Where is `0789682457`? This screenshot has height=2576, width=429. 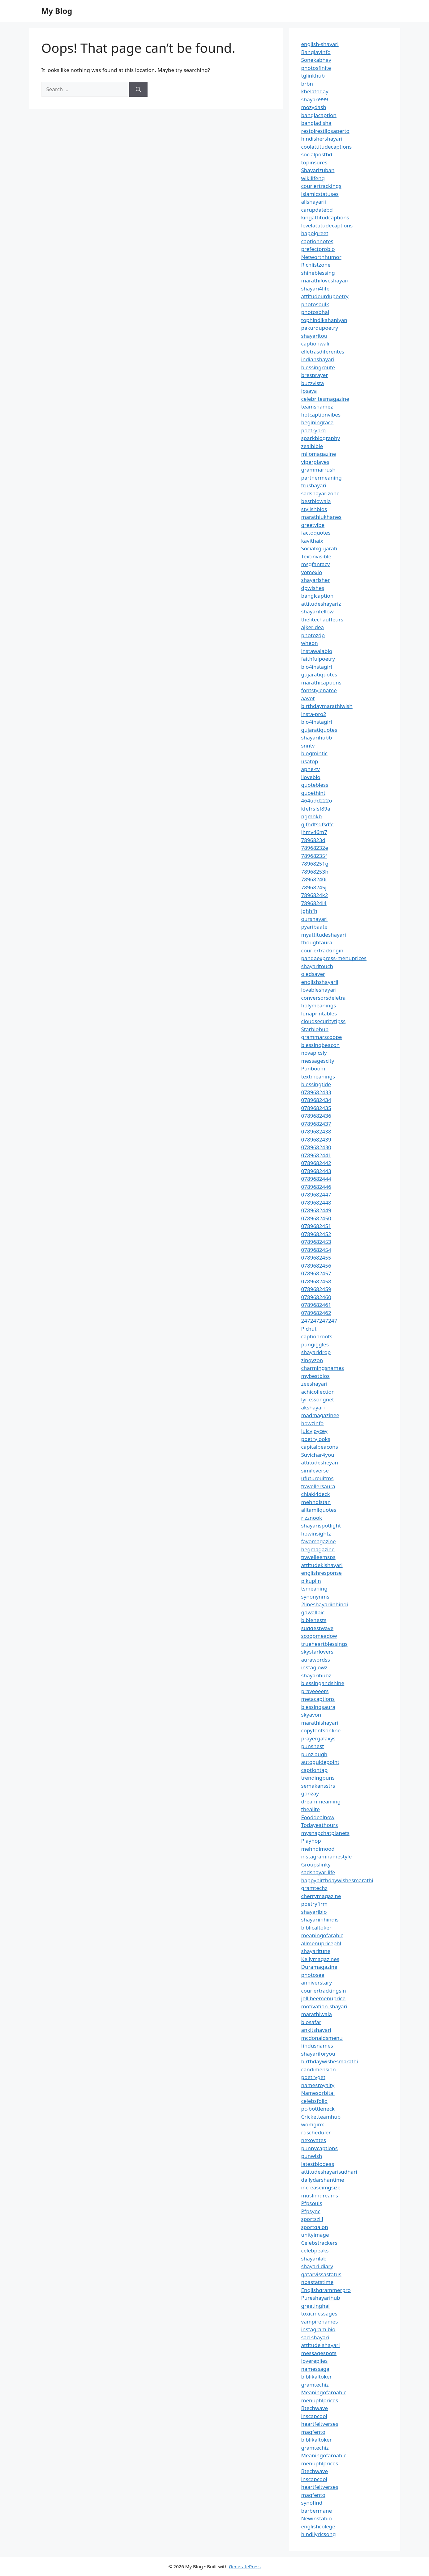 0789682457 is located at coordinates (316, 1273).